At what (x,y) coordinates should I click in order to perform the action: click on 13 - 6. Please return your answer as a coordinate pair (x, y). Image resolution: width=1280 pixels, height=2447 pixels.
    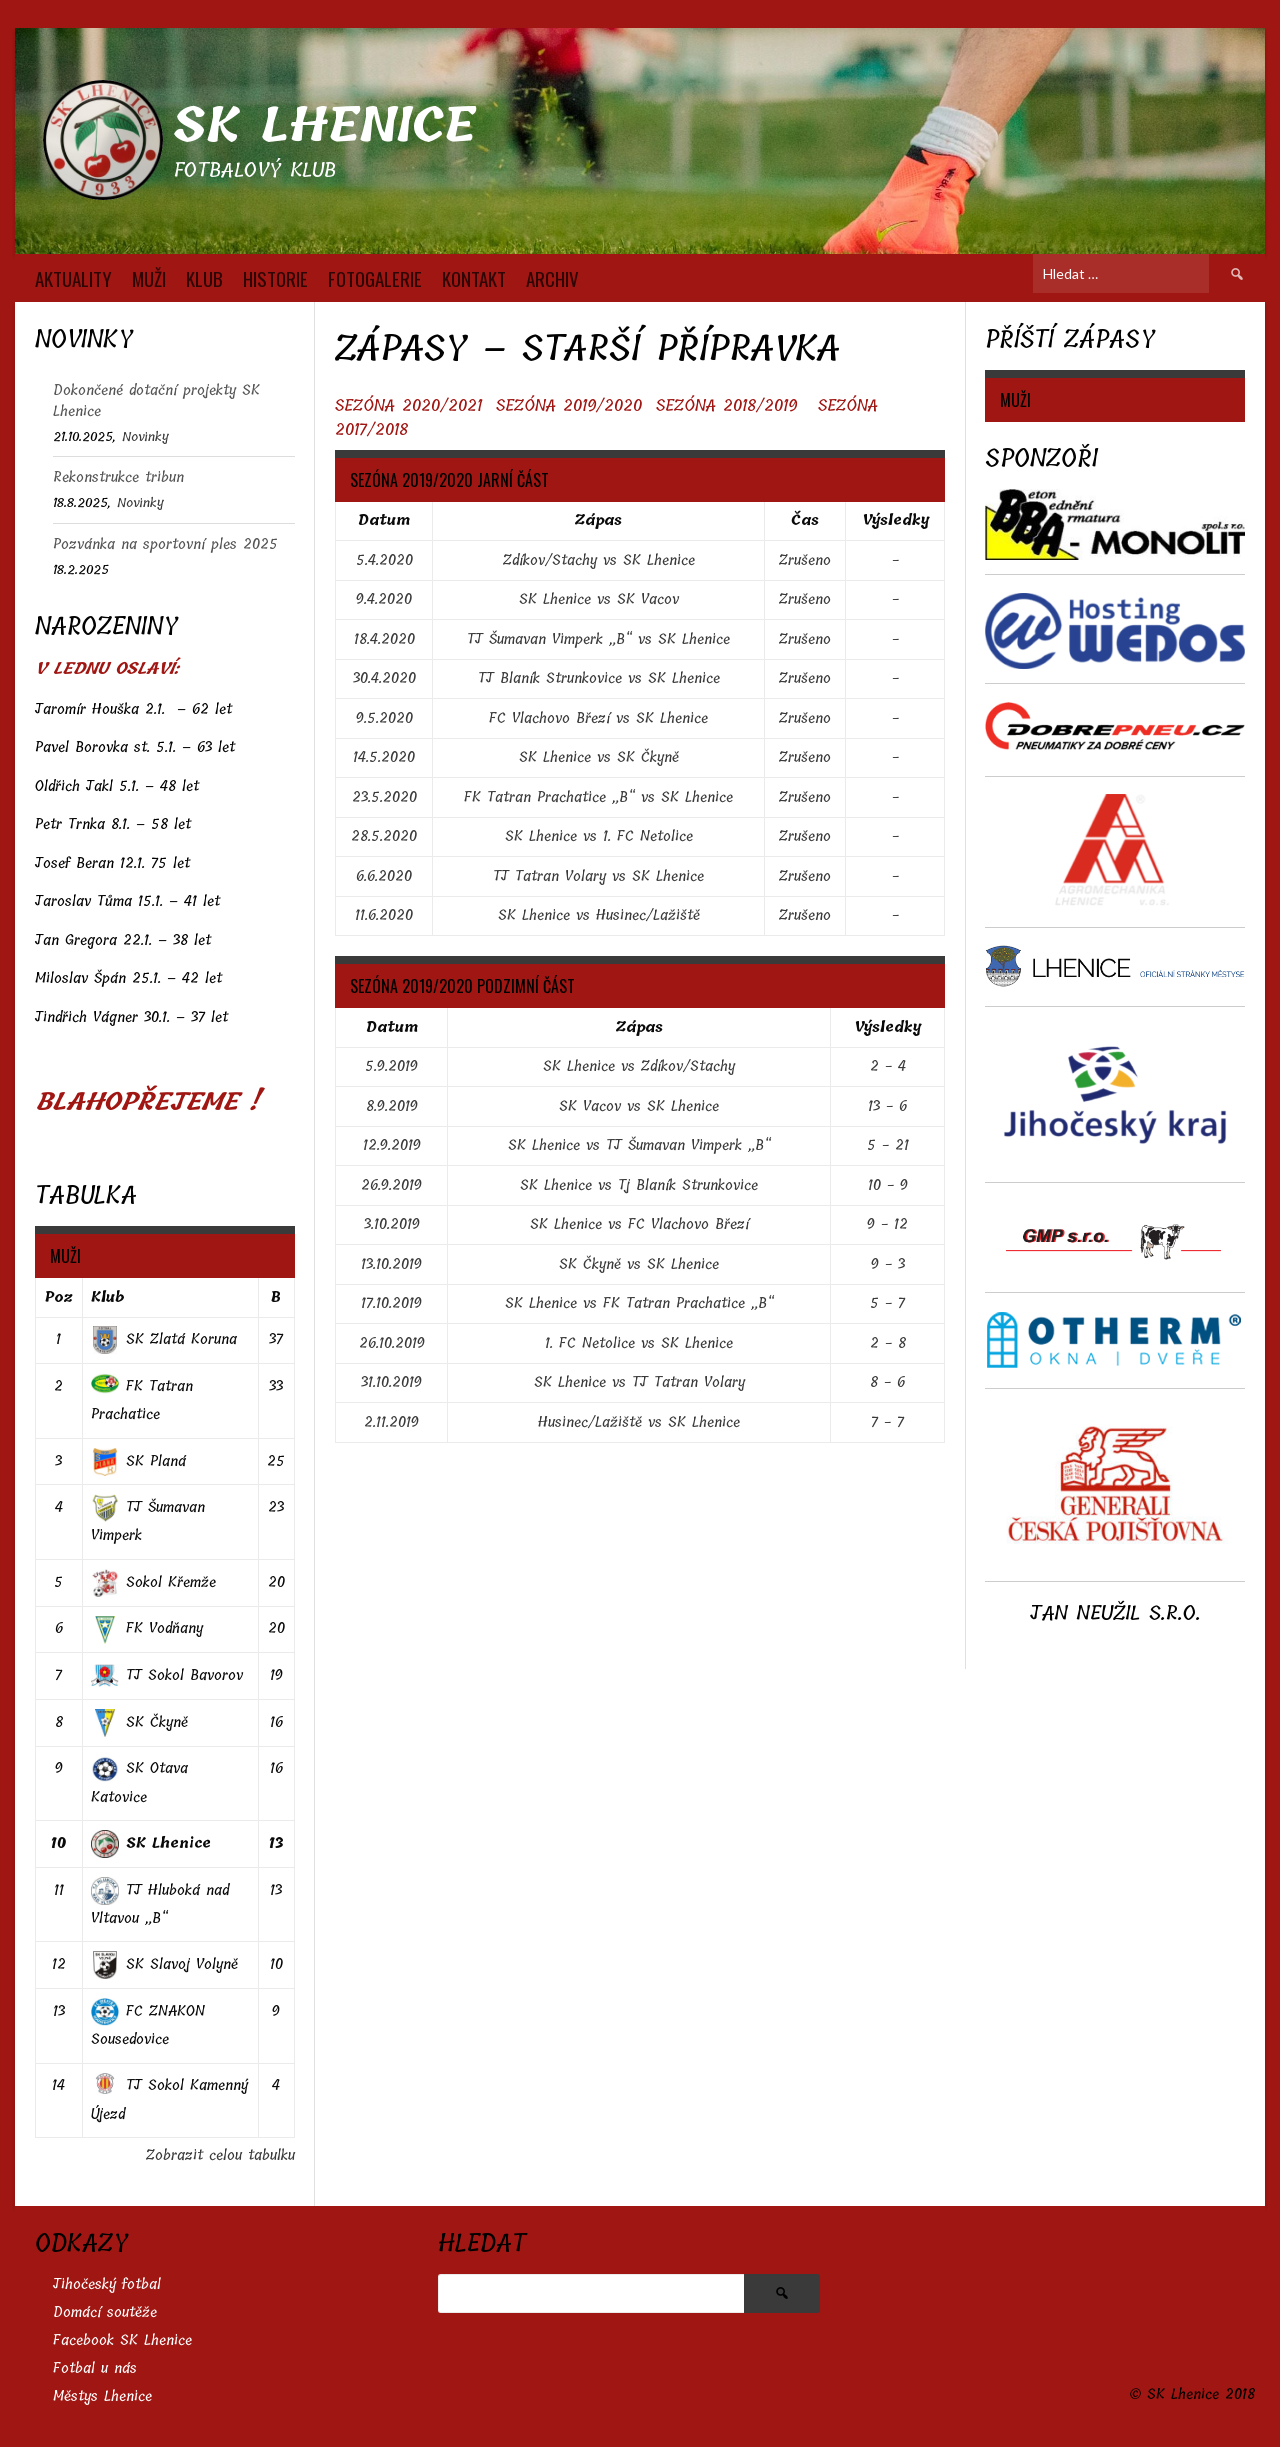
    Looking at the image, I should click on (887, 1106).